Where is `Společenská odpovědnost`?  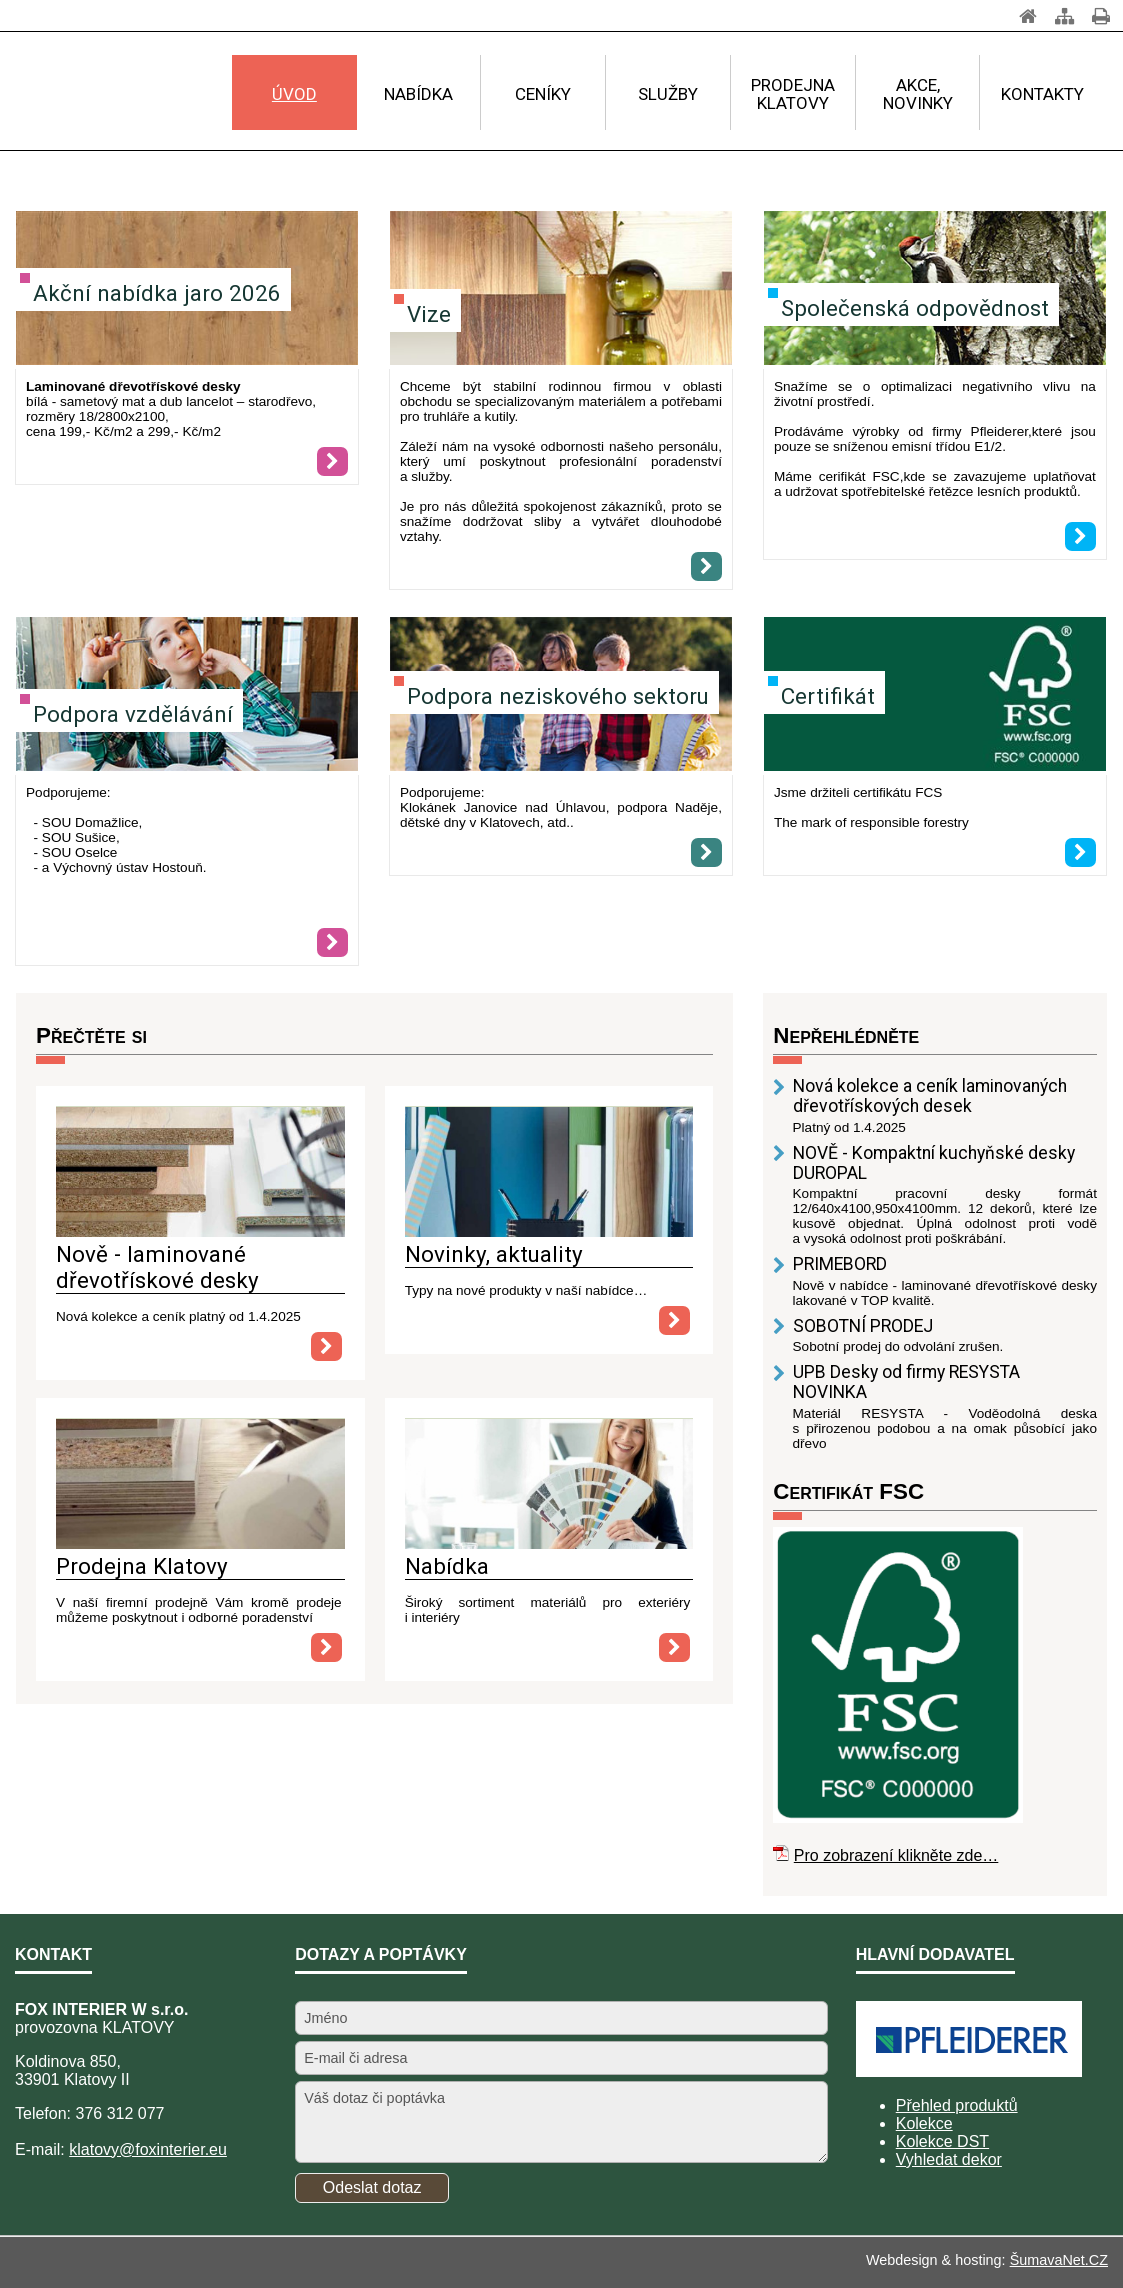 Společenská odpovědnost is located at coordinates (915, 308).